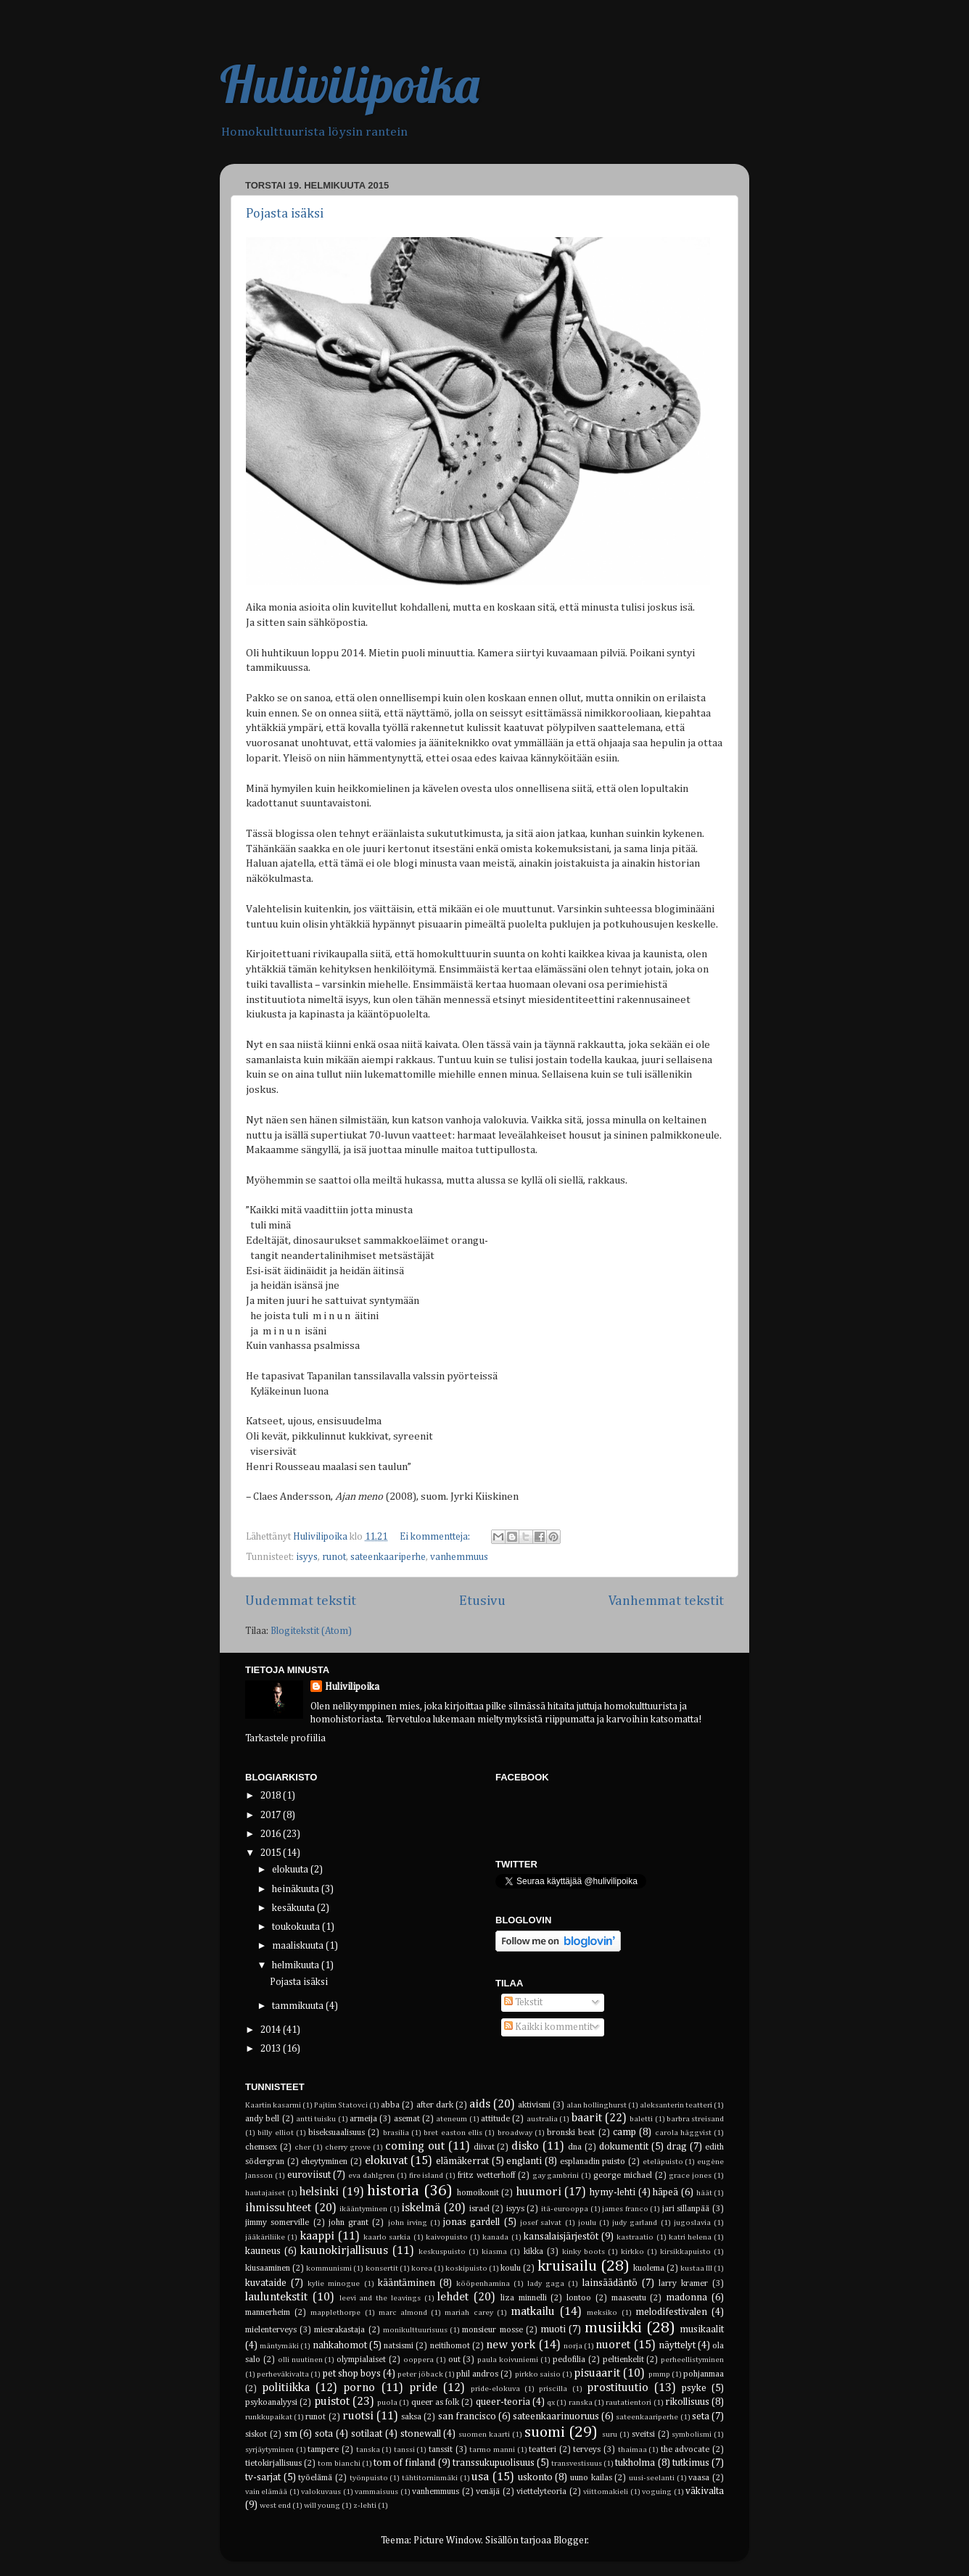 The width and height of the screenshot is (969, 2576). What do you see at coordinates (533, 2311) in the screenshot?
I see `matkailu` at bounding box center [533, 2311].